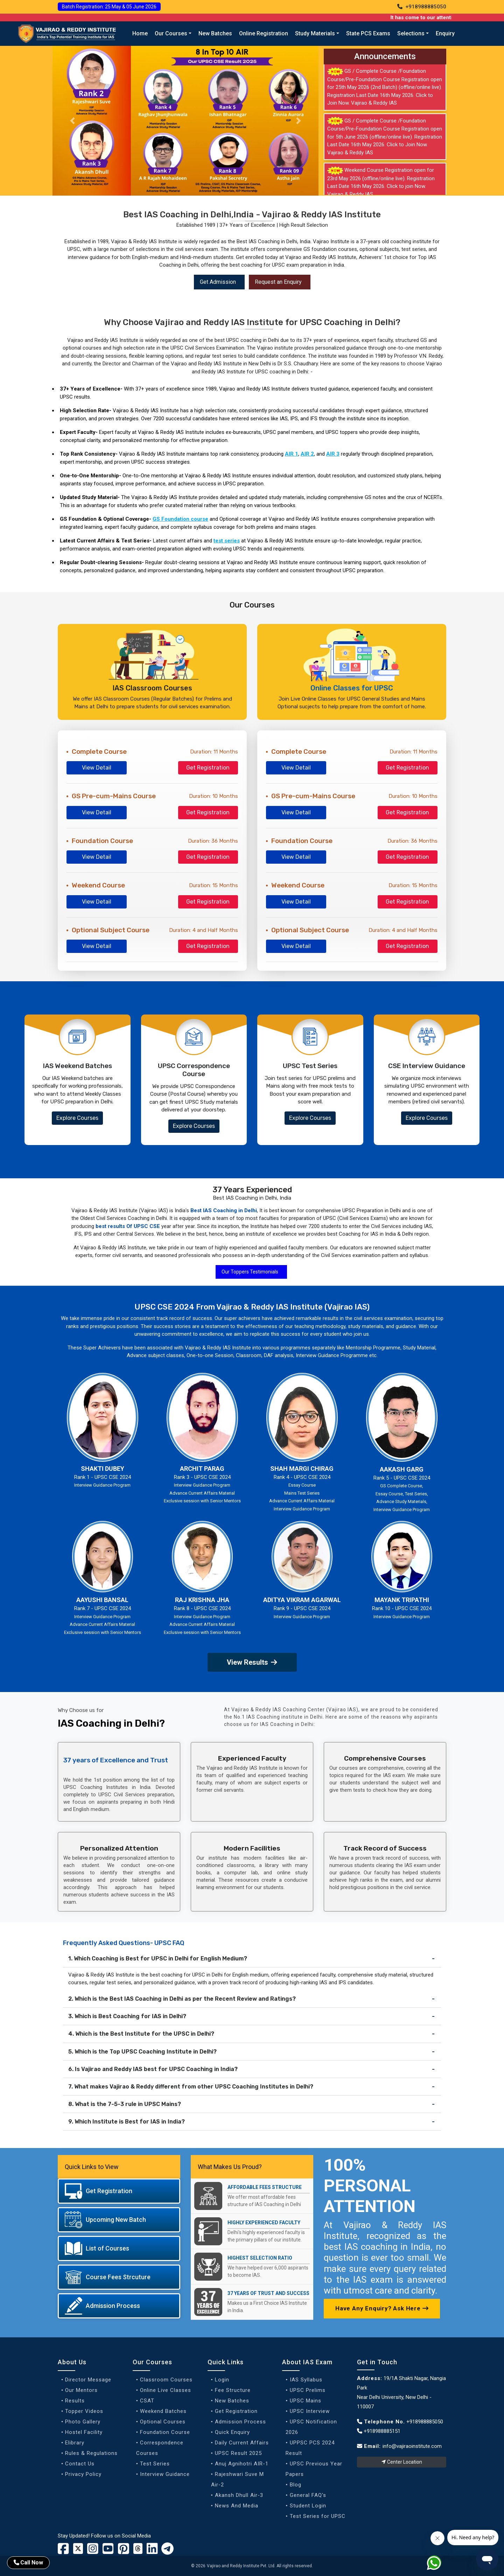 Image resolution: width=504 pixels, height=2576 pixels. What do you see at coordinates (308, 2390) in the screenshot?
I see `UPSC Prelims` at bounding box center [308, 2390].